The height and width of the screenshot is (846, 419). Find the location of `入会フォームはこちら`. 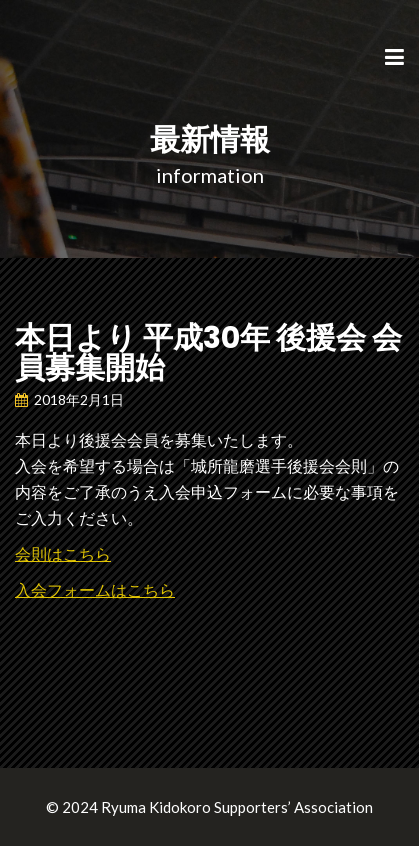

入会フォームはこちら is located at coordinates (95, 589).